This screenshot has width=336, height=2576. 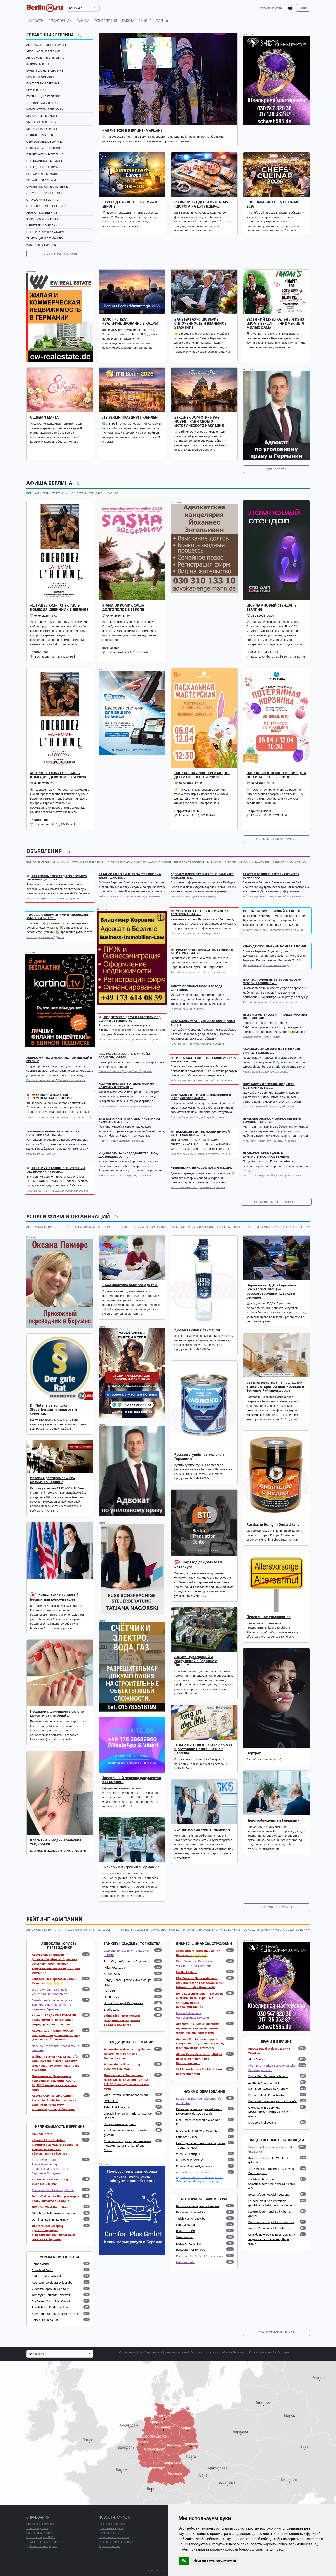 What do you see at coordinates (42, 199) in the screenshot?
I see `СТРАХОВКИ в Берлине` at bounding box center [42, 199].